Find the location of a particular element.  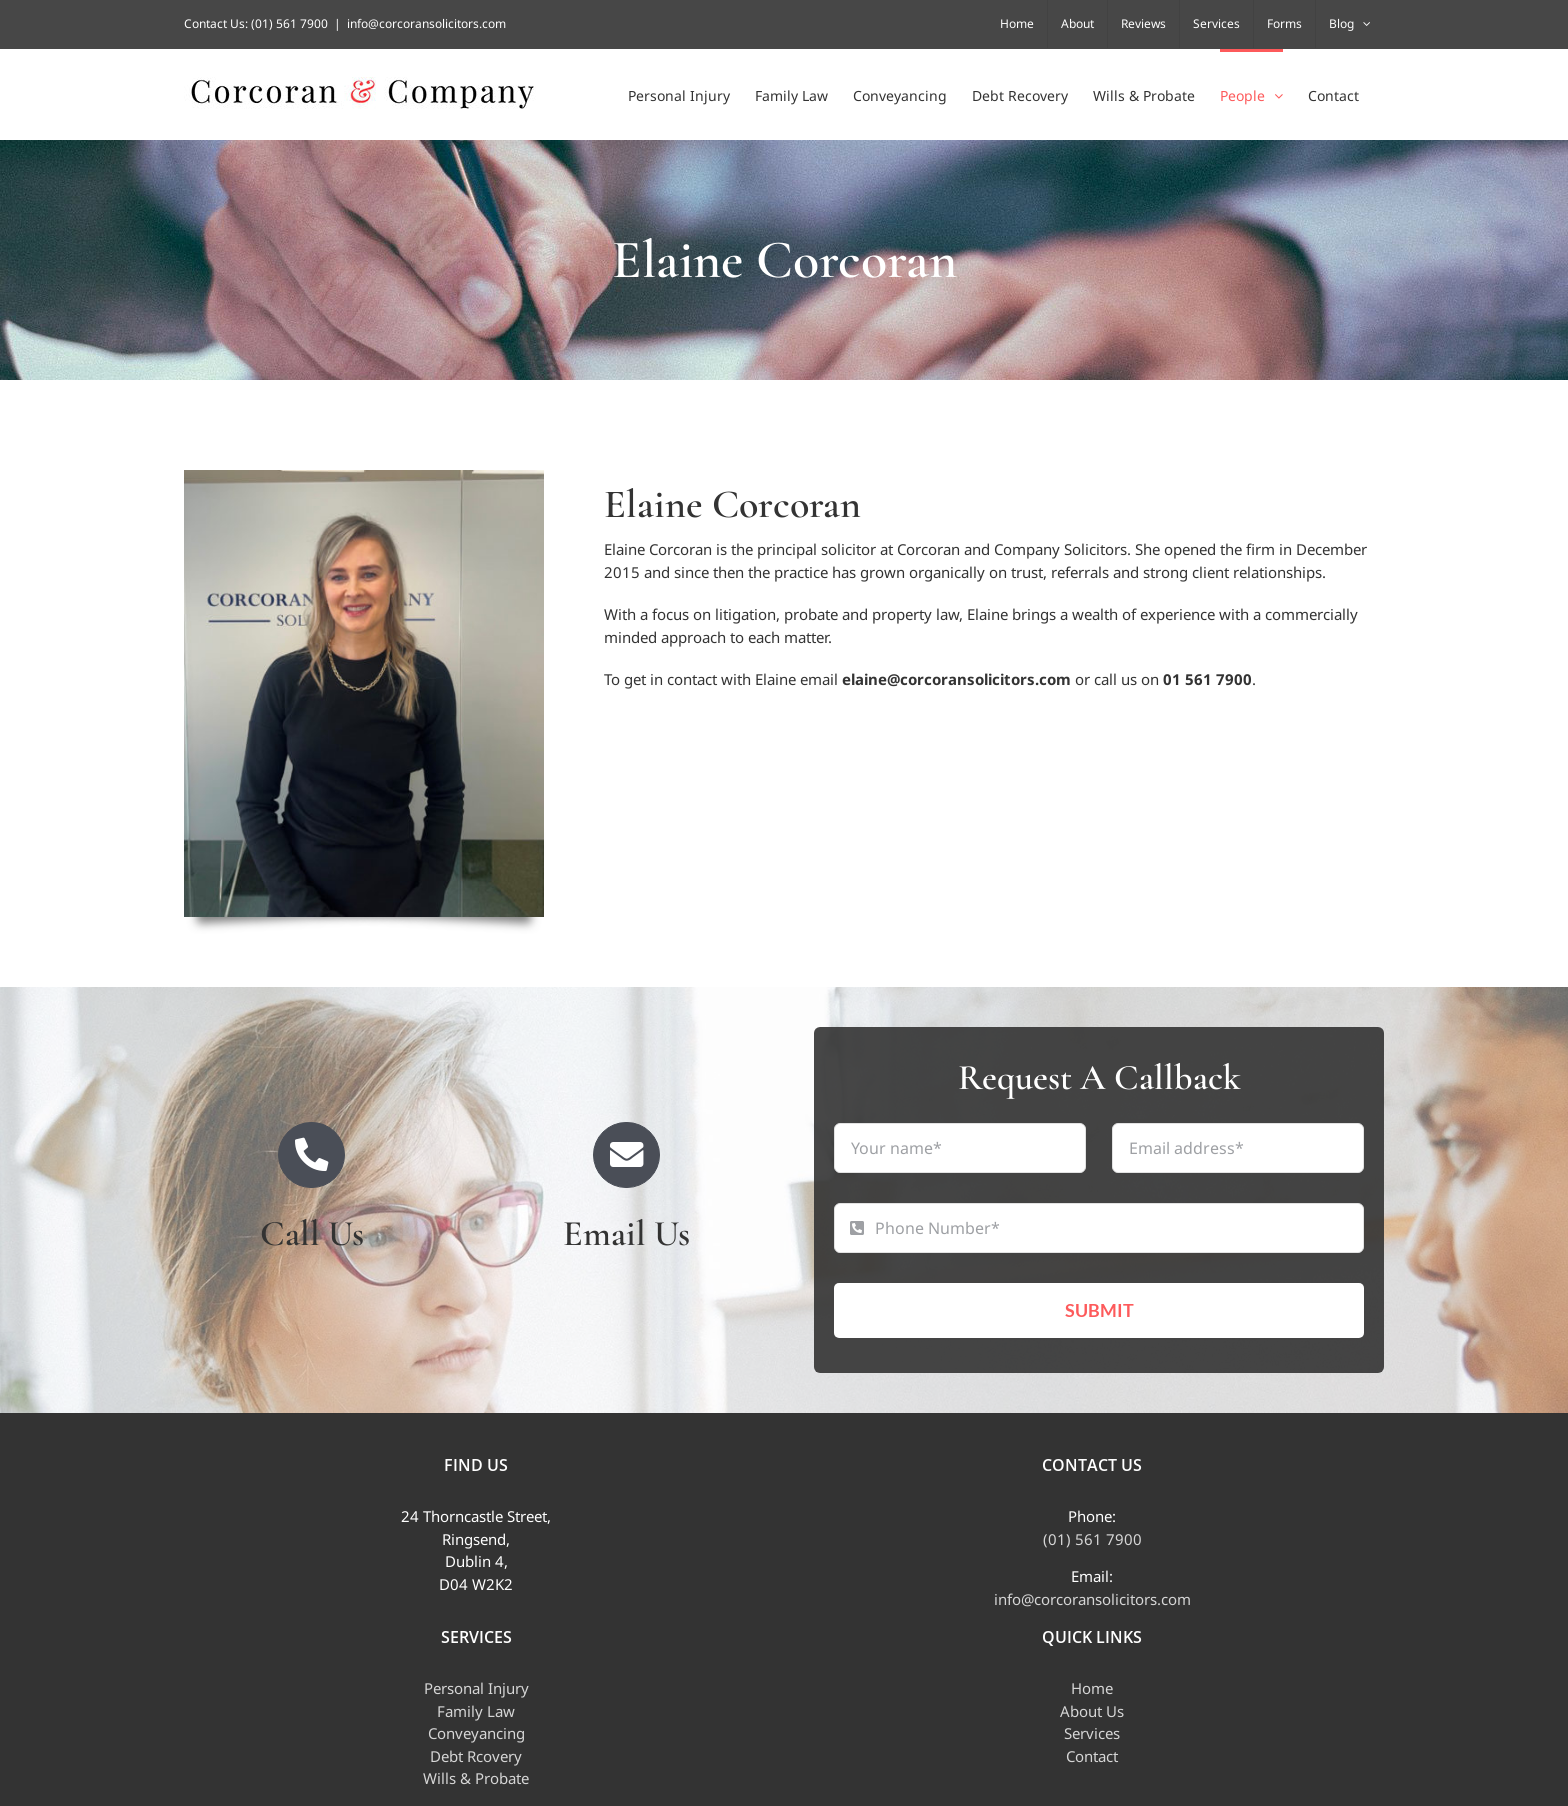

(01) 561 7900 is located at coordinates (289, 23).